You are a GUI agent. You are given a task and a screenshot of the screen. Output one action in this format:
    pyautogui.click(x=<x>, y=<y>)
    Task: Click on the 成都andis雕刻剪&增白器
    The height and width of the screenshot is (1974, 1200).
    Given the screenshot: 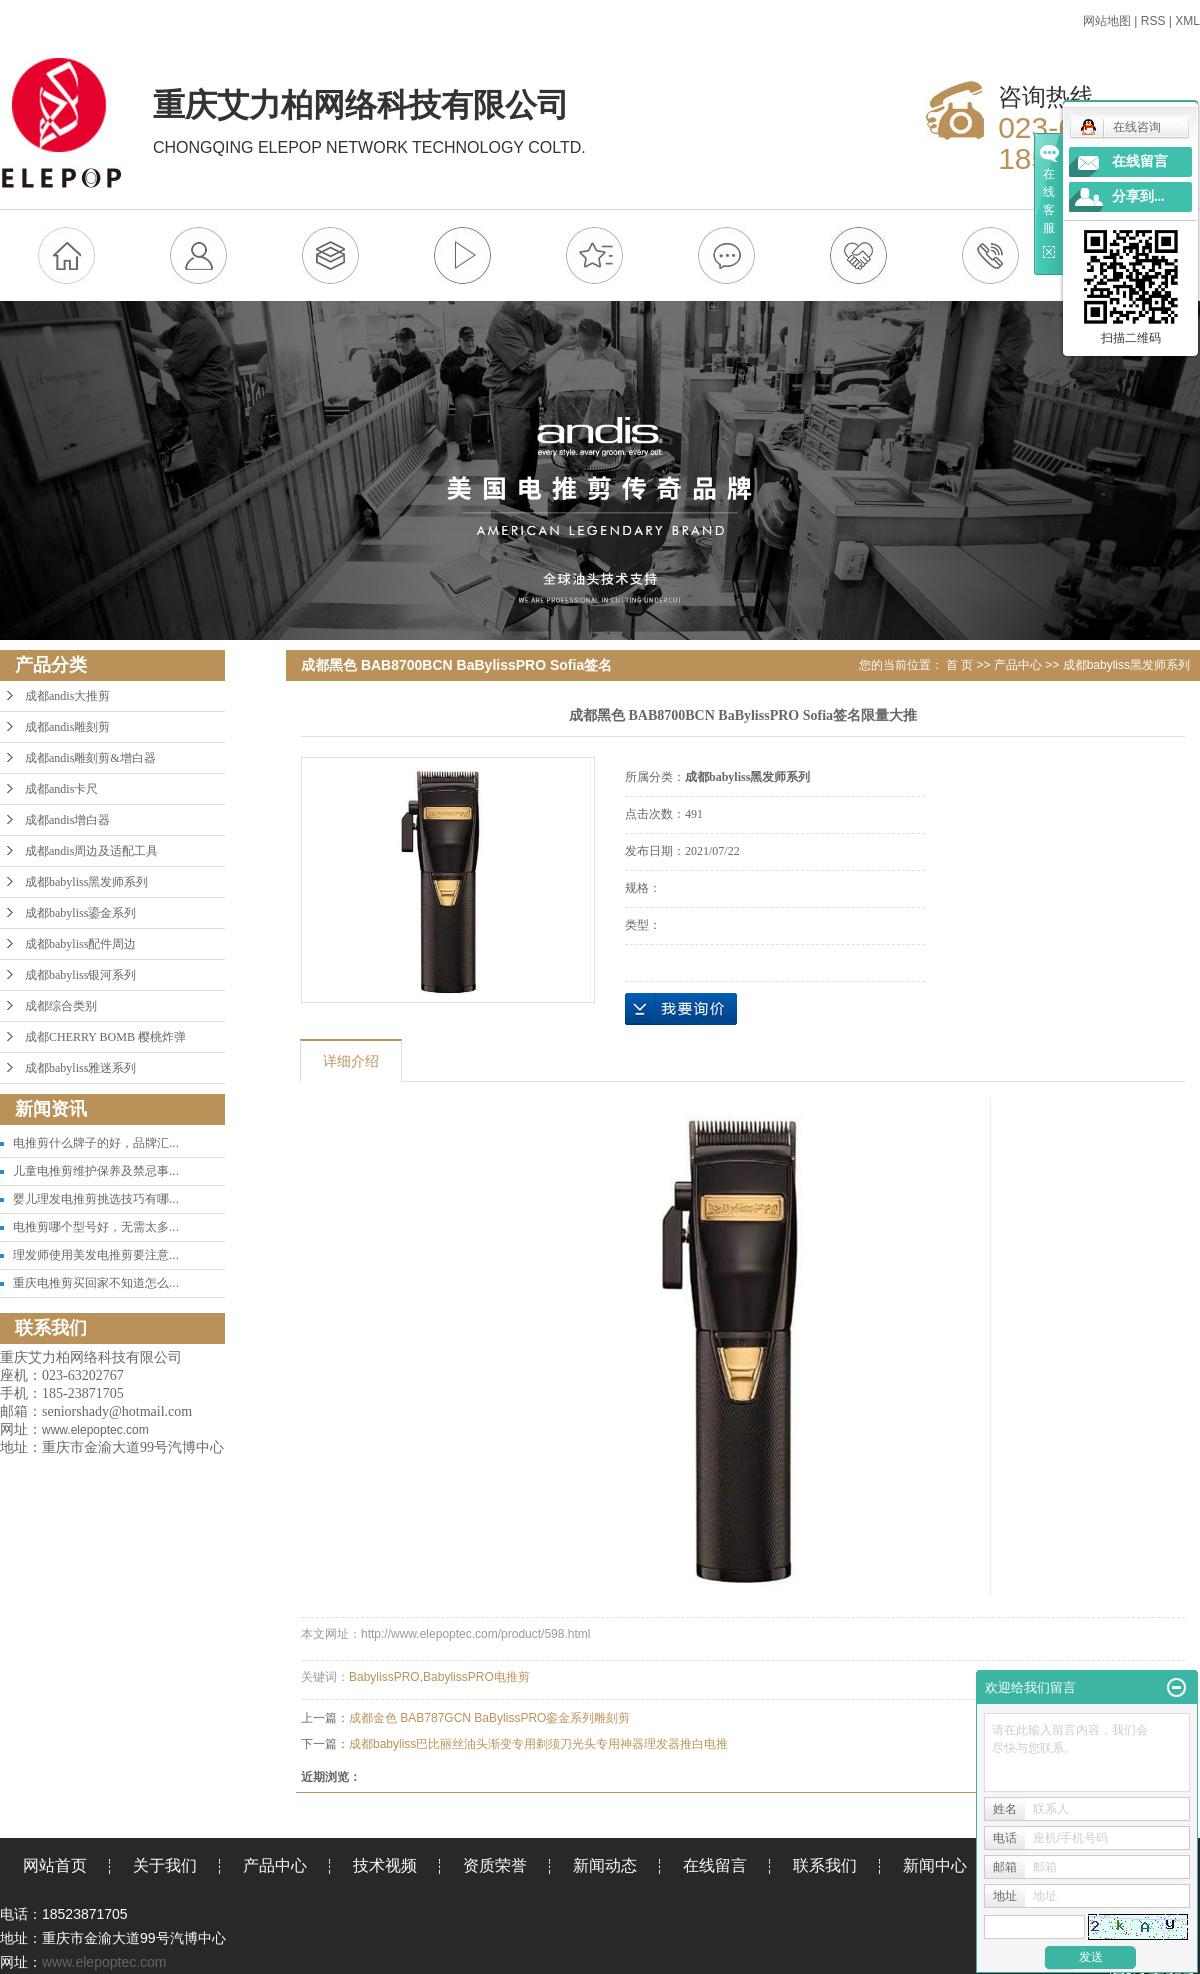 What is the action you would take?
    pyautogui.click(x=90, y=758)
    